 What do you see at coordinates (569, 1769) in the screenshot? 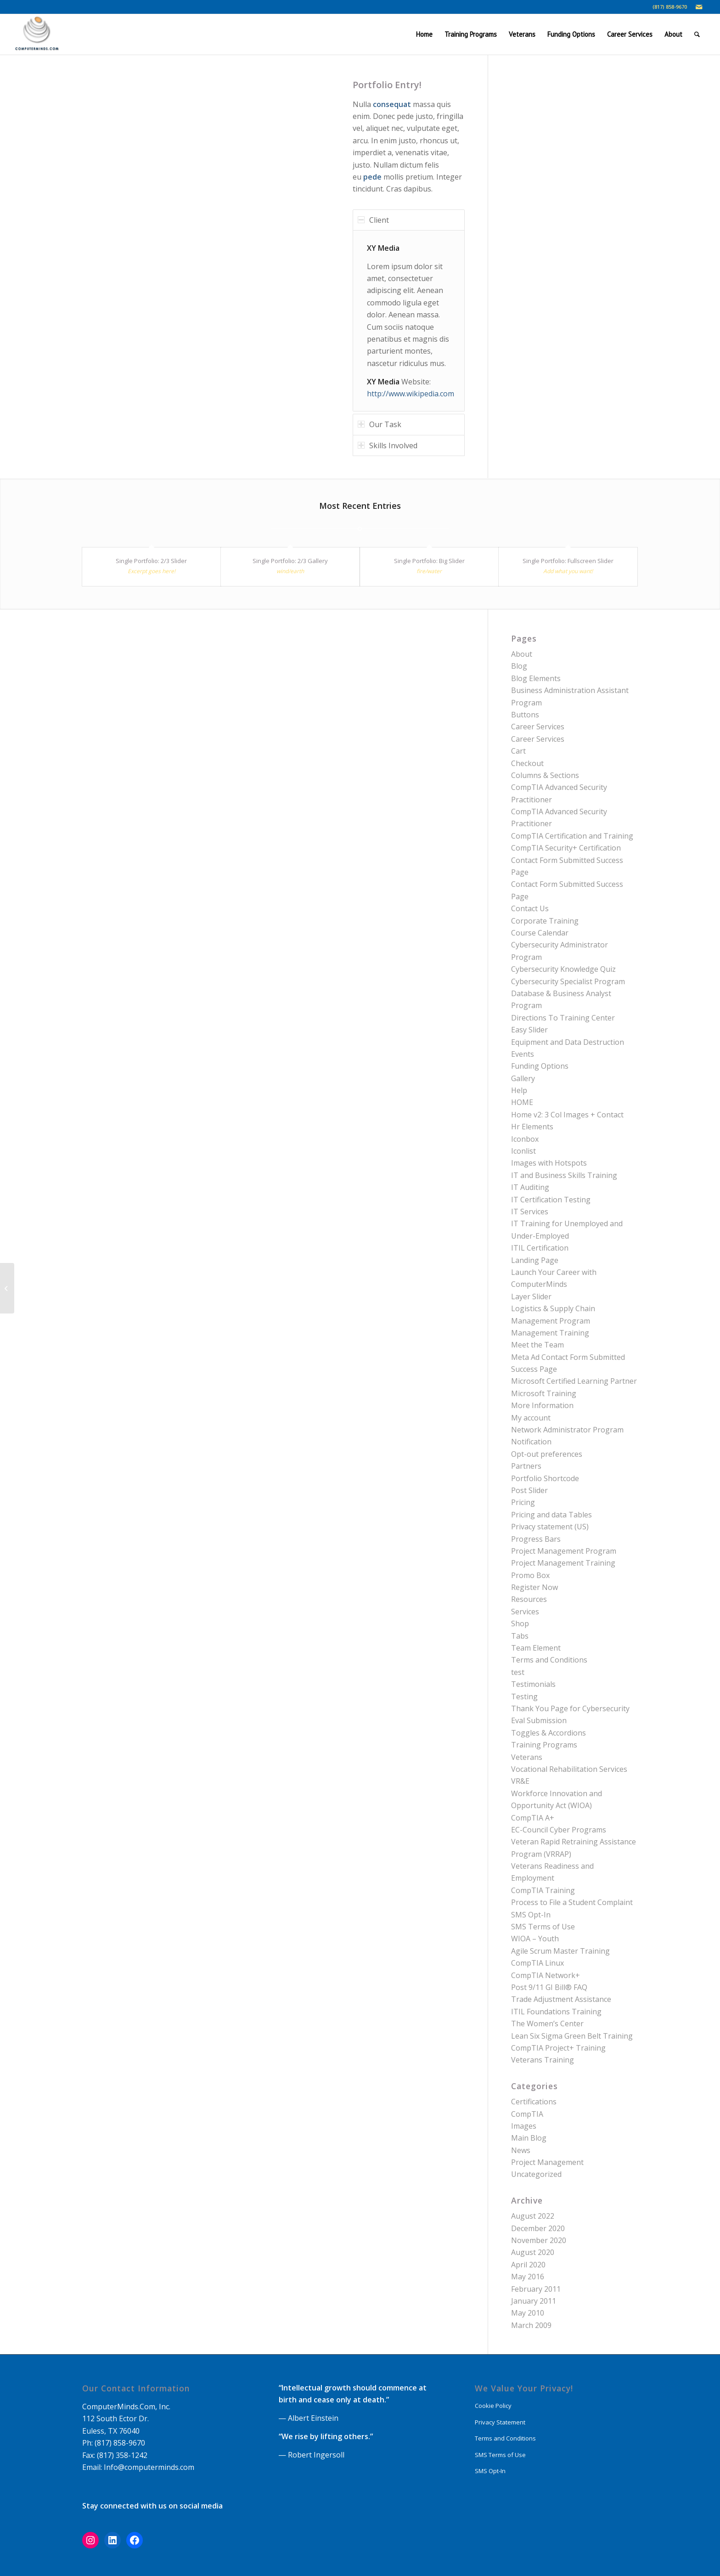
I see `Vocational Rehabilitation Services` at bounding box center [569, 1769].